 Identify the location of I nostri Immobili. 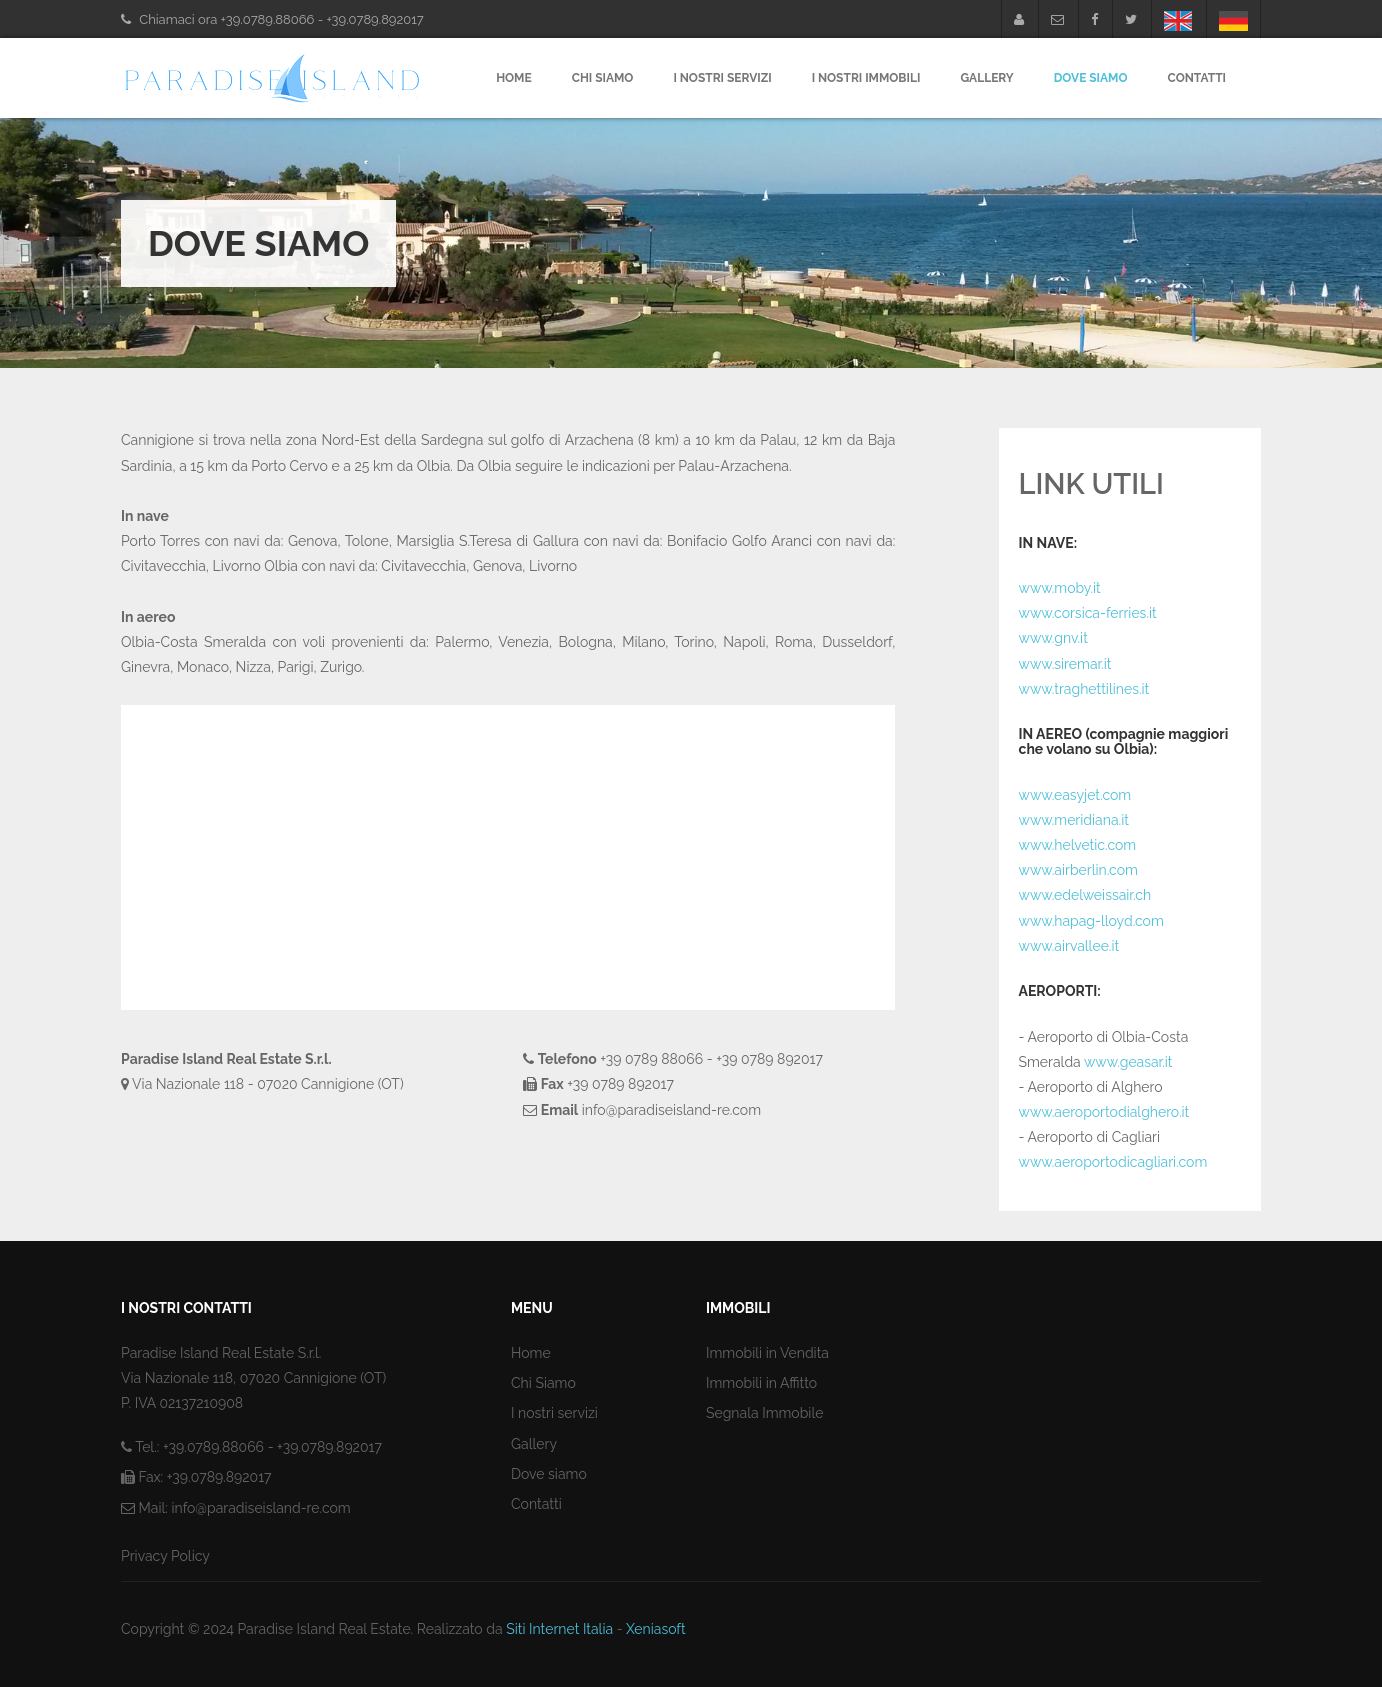
(866, 78).